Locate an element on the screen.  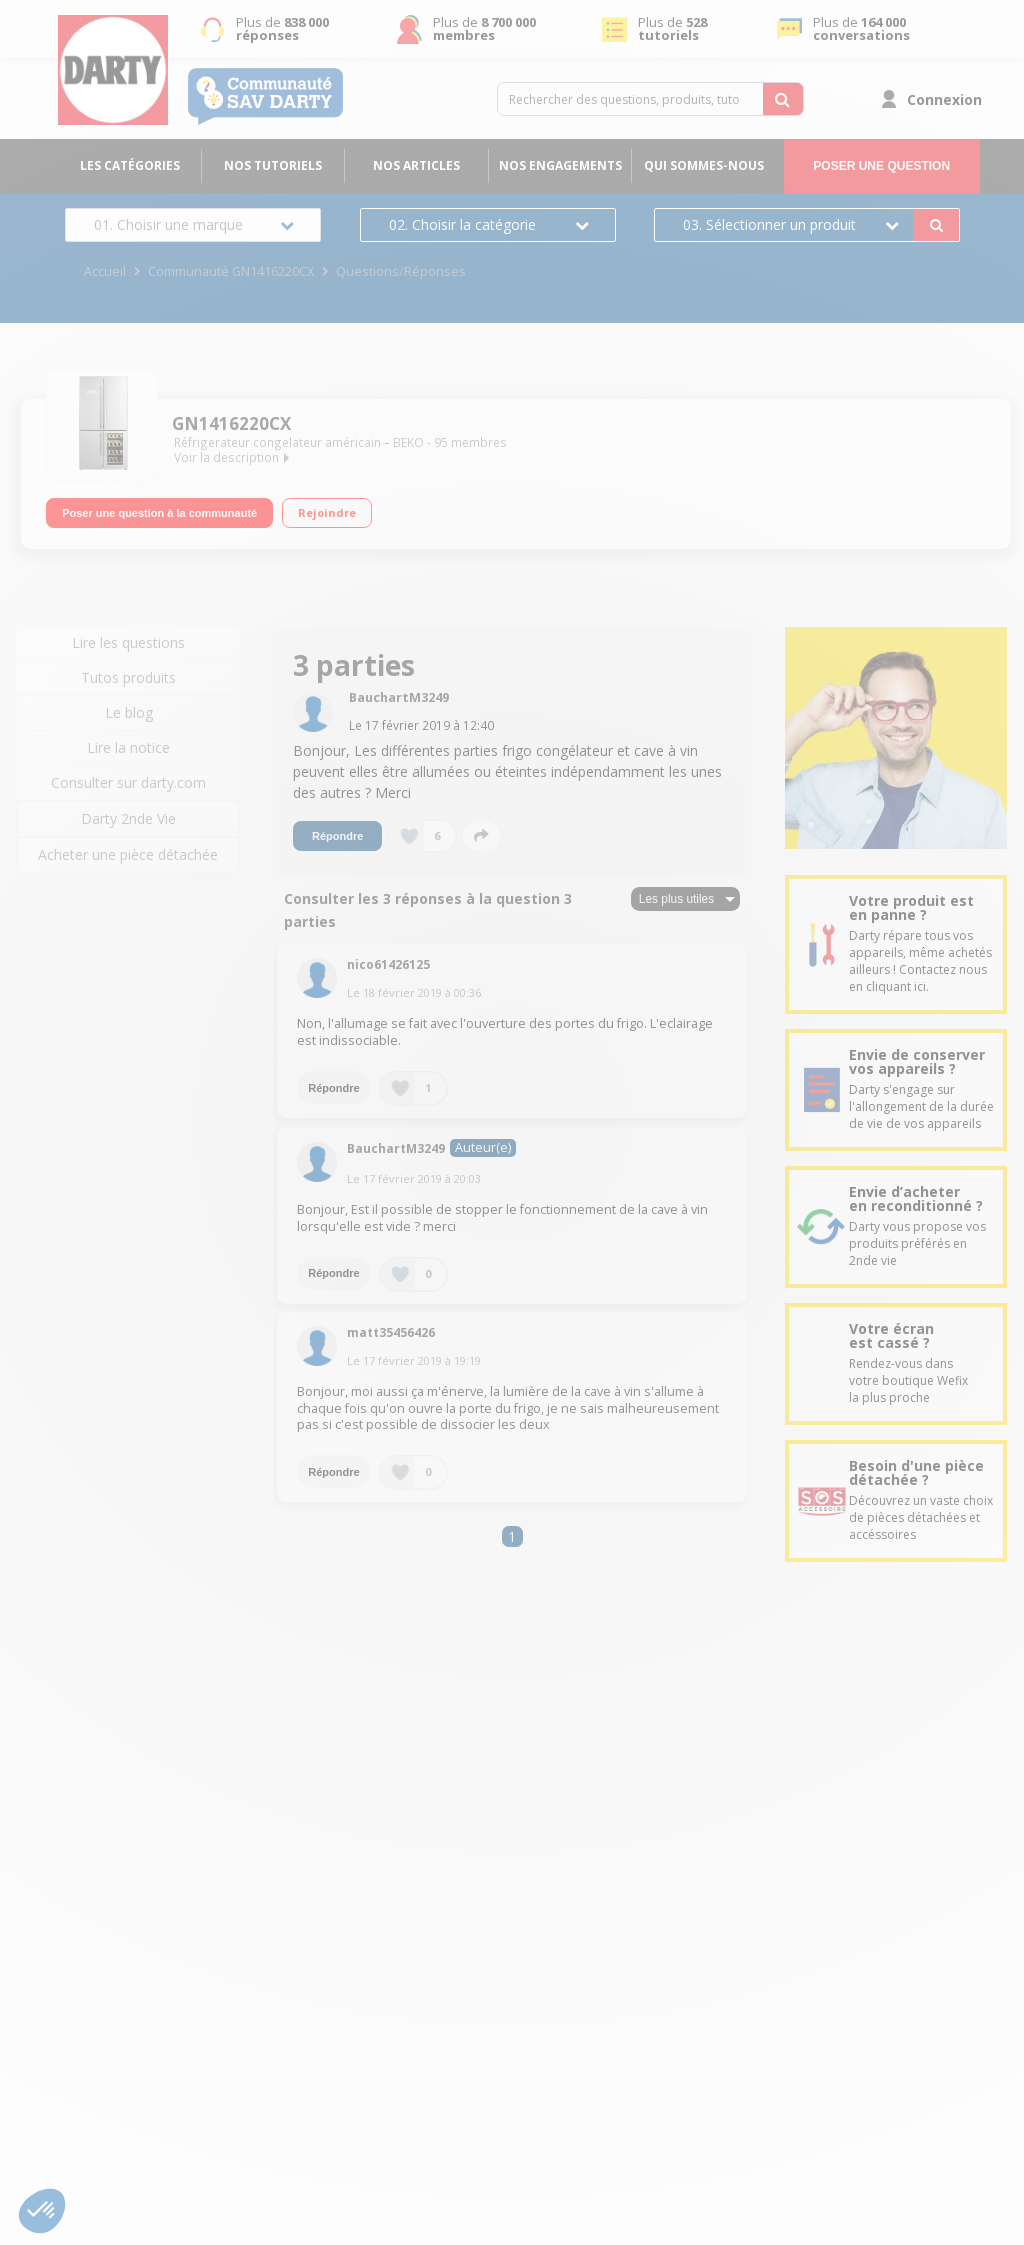
[button] is located at coordinates (42, 2211).